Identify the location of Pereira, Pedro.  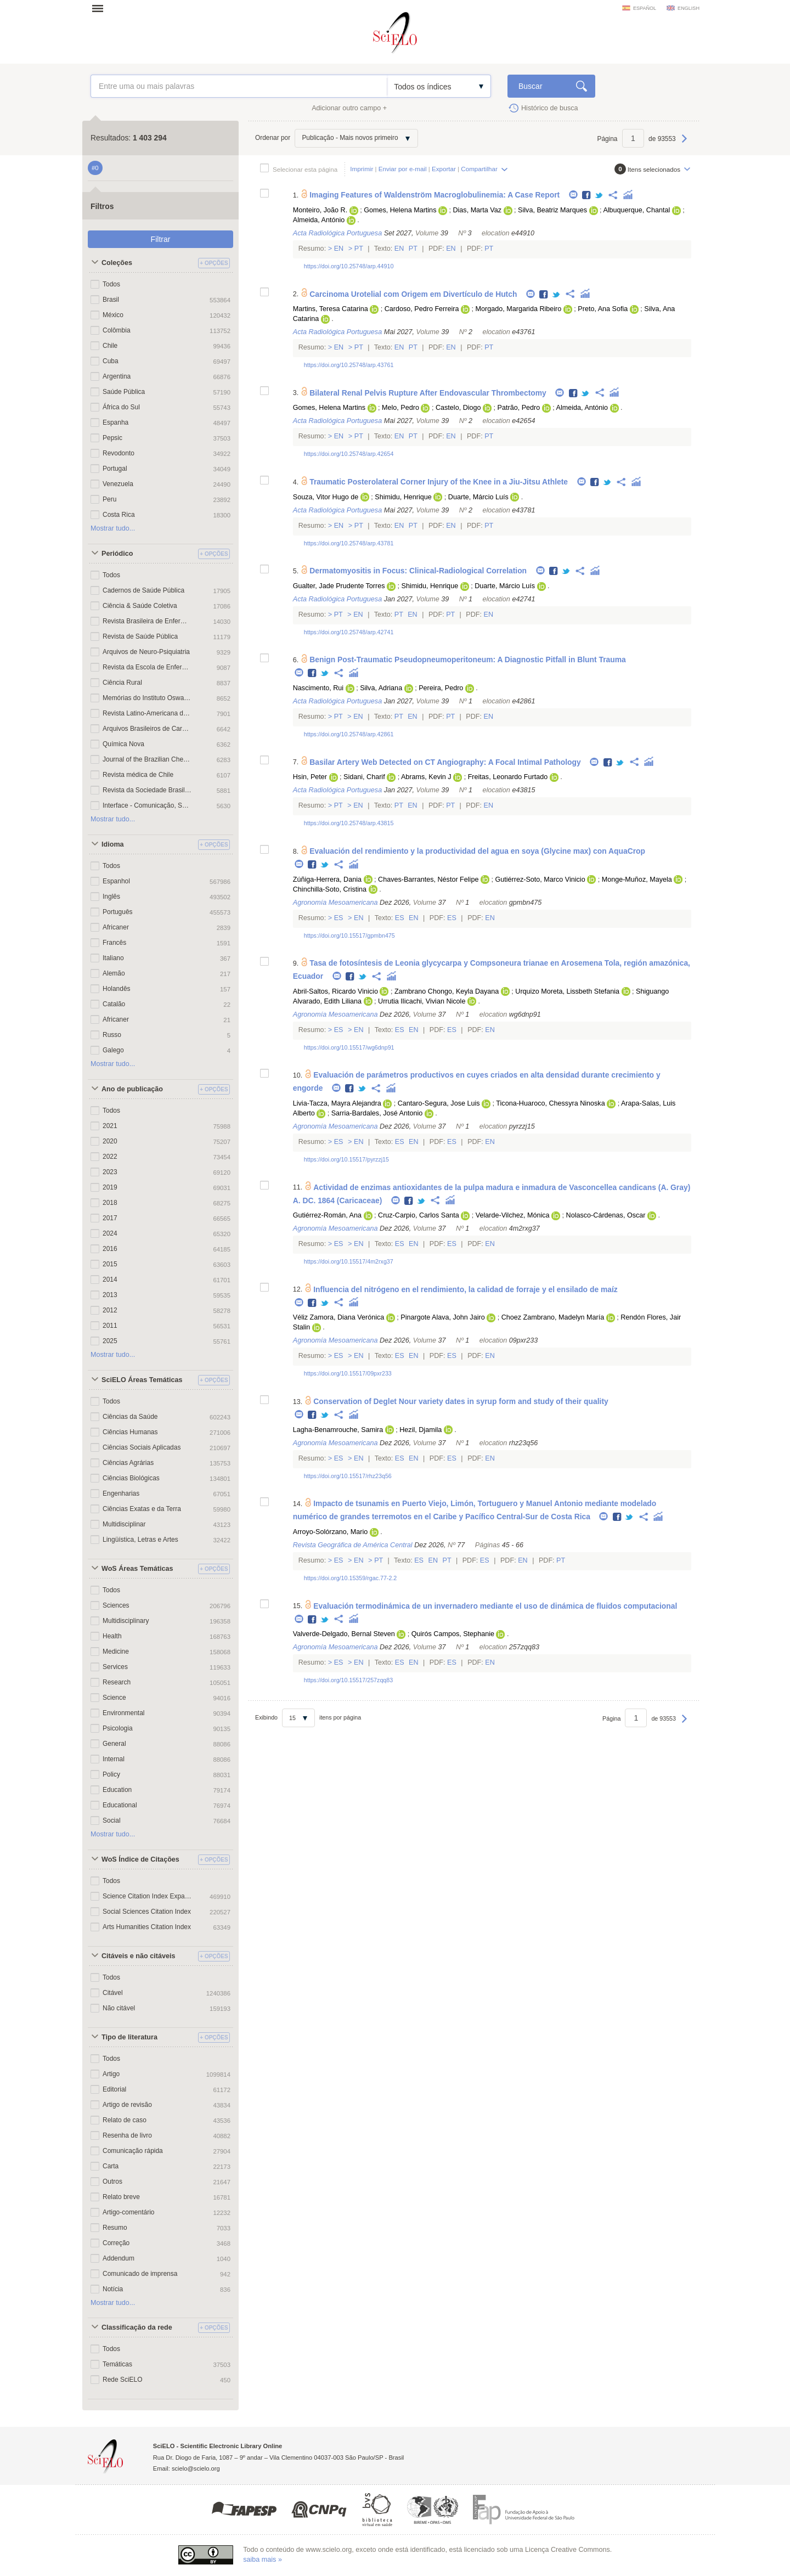
(441, 688).